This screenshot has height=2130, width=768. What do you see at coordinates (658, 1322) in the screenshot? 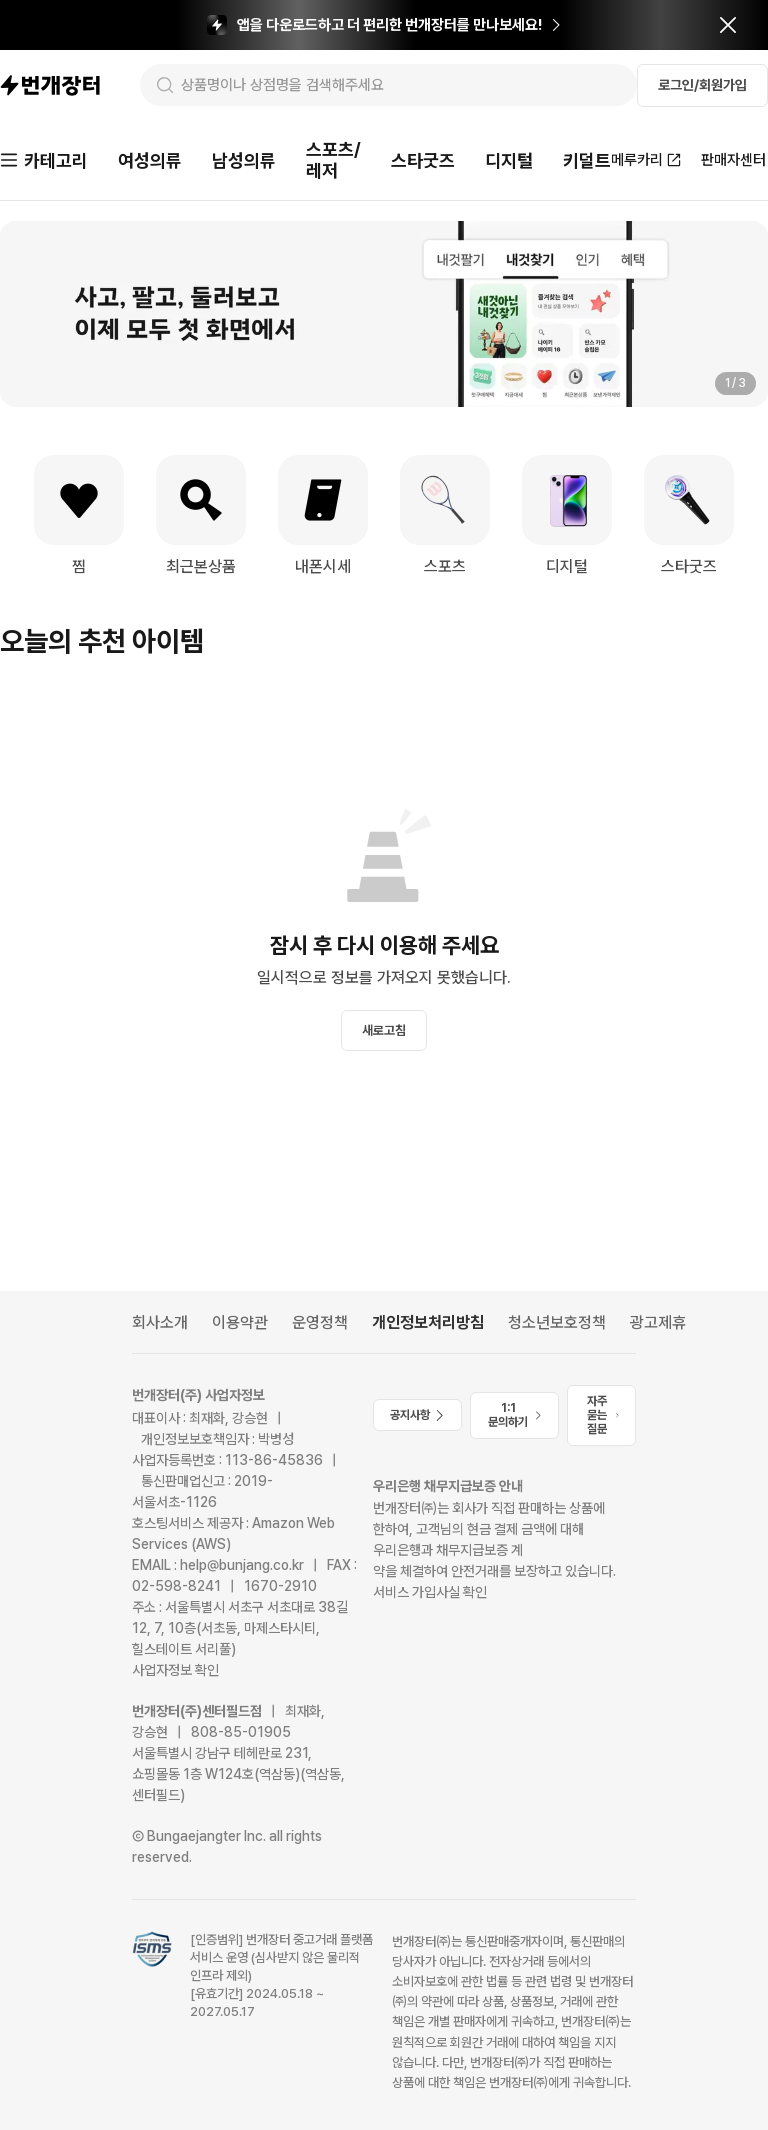
I see `광고제휴` at bounding box center [658, 1322].